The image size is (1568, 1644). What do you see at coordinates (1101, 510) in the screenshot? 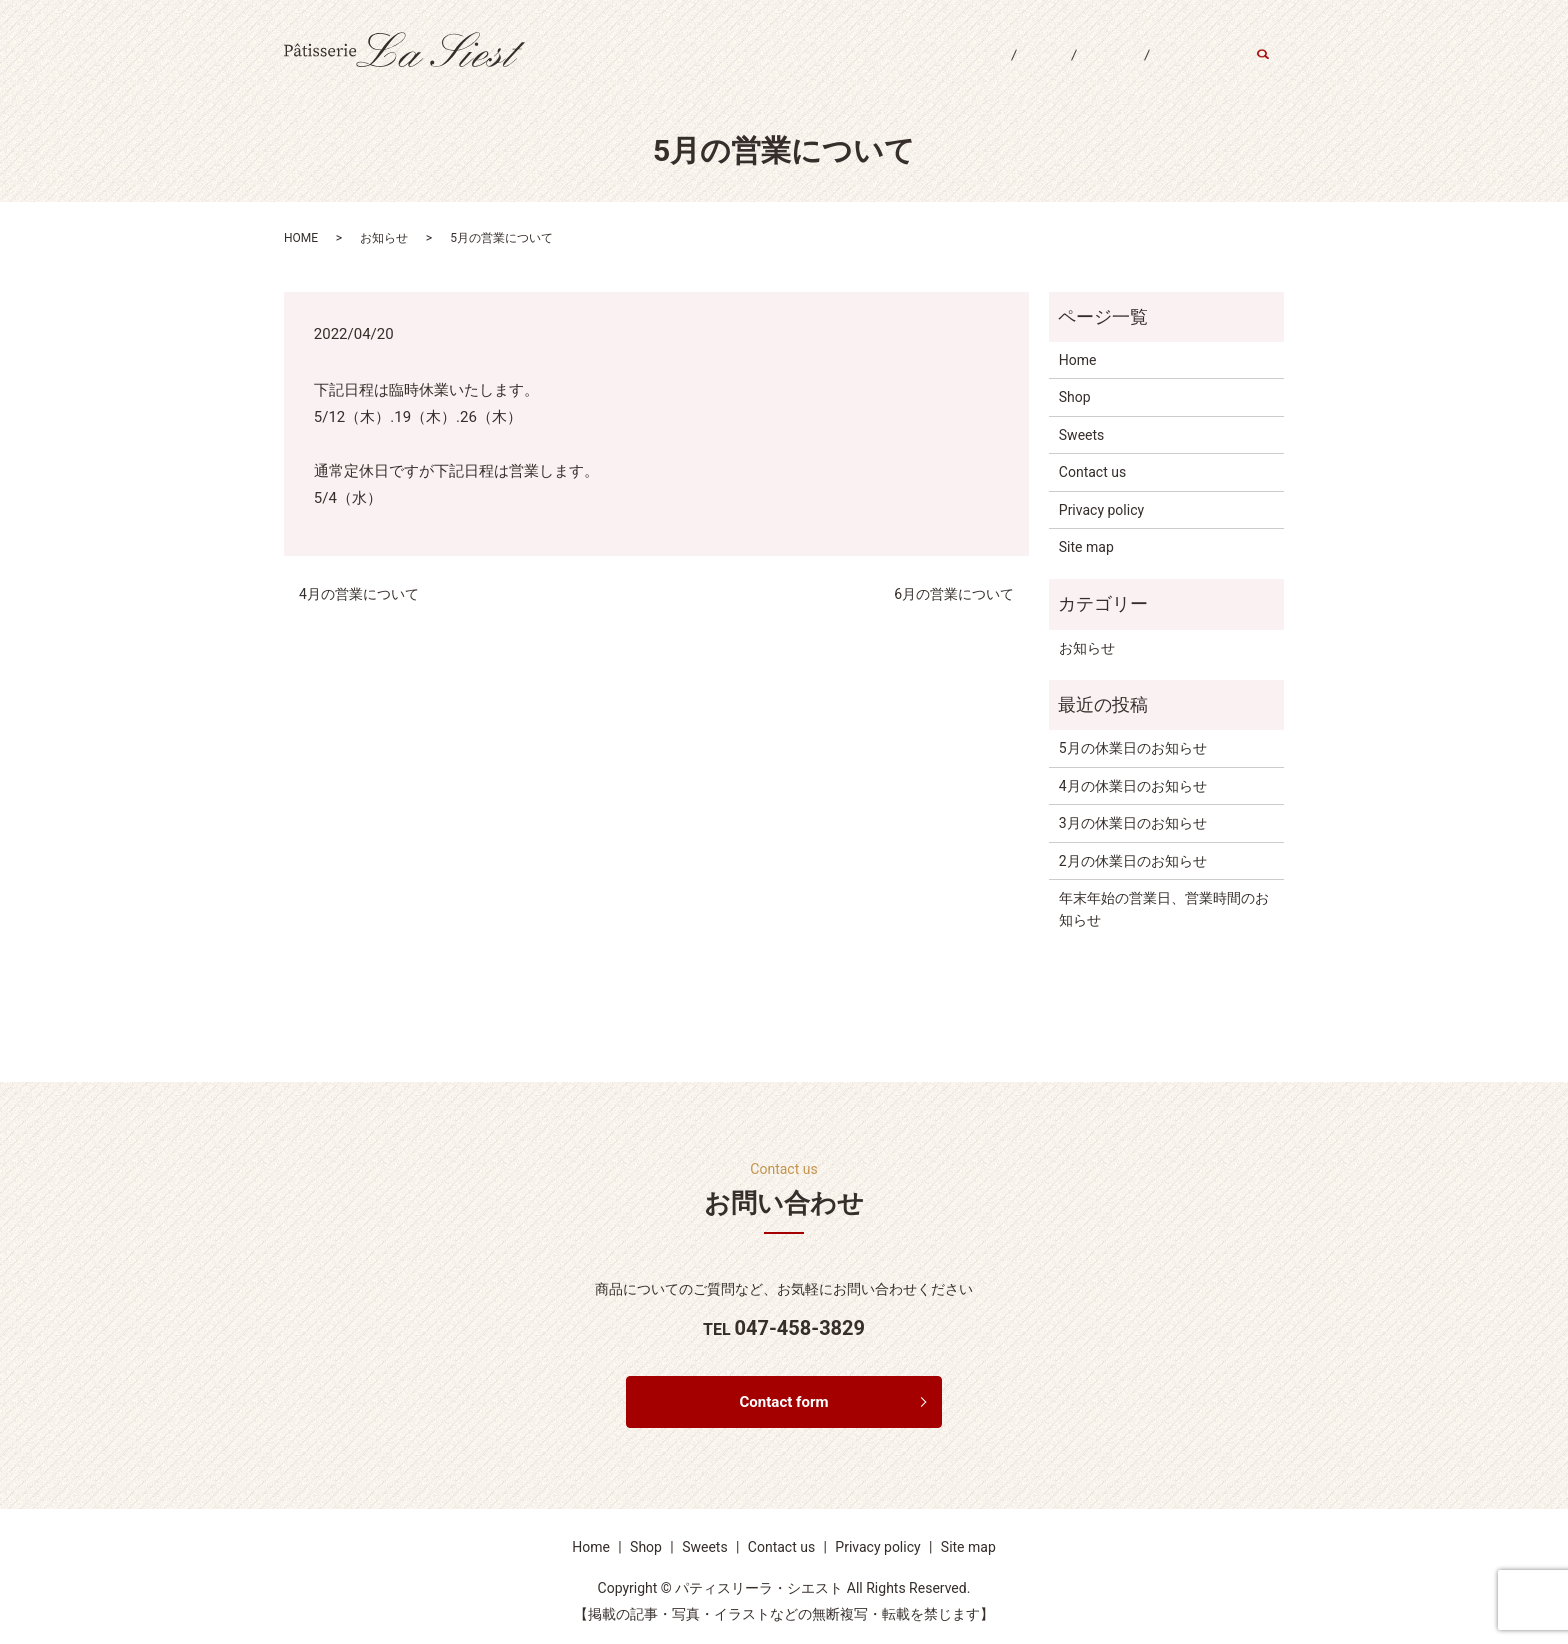
I see `Privacy policy` at bounding box center [1101, 510].